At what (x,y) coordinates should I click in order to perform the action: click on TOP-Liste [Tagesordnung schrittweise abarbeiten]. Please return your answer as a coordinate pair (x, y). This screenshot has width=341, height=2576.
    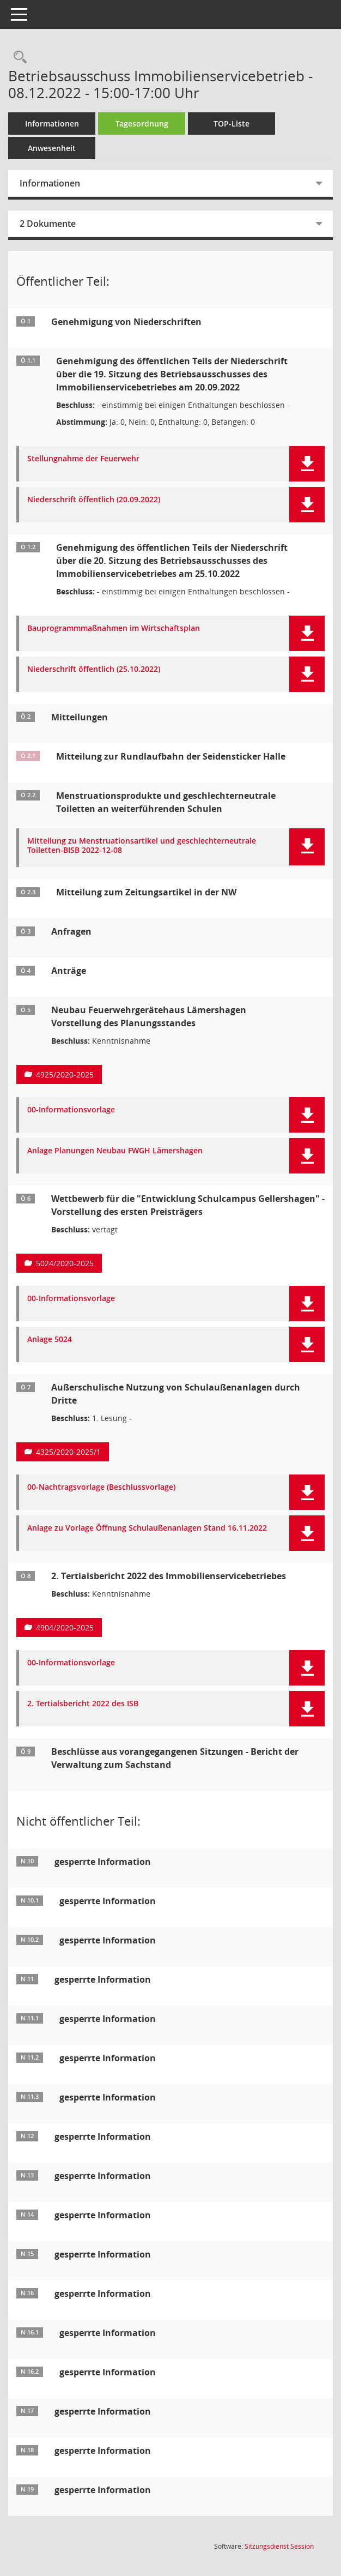
    Looking at the image, I should click on (231, 123).